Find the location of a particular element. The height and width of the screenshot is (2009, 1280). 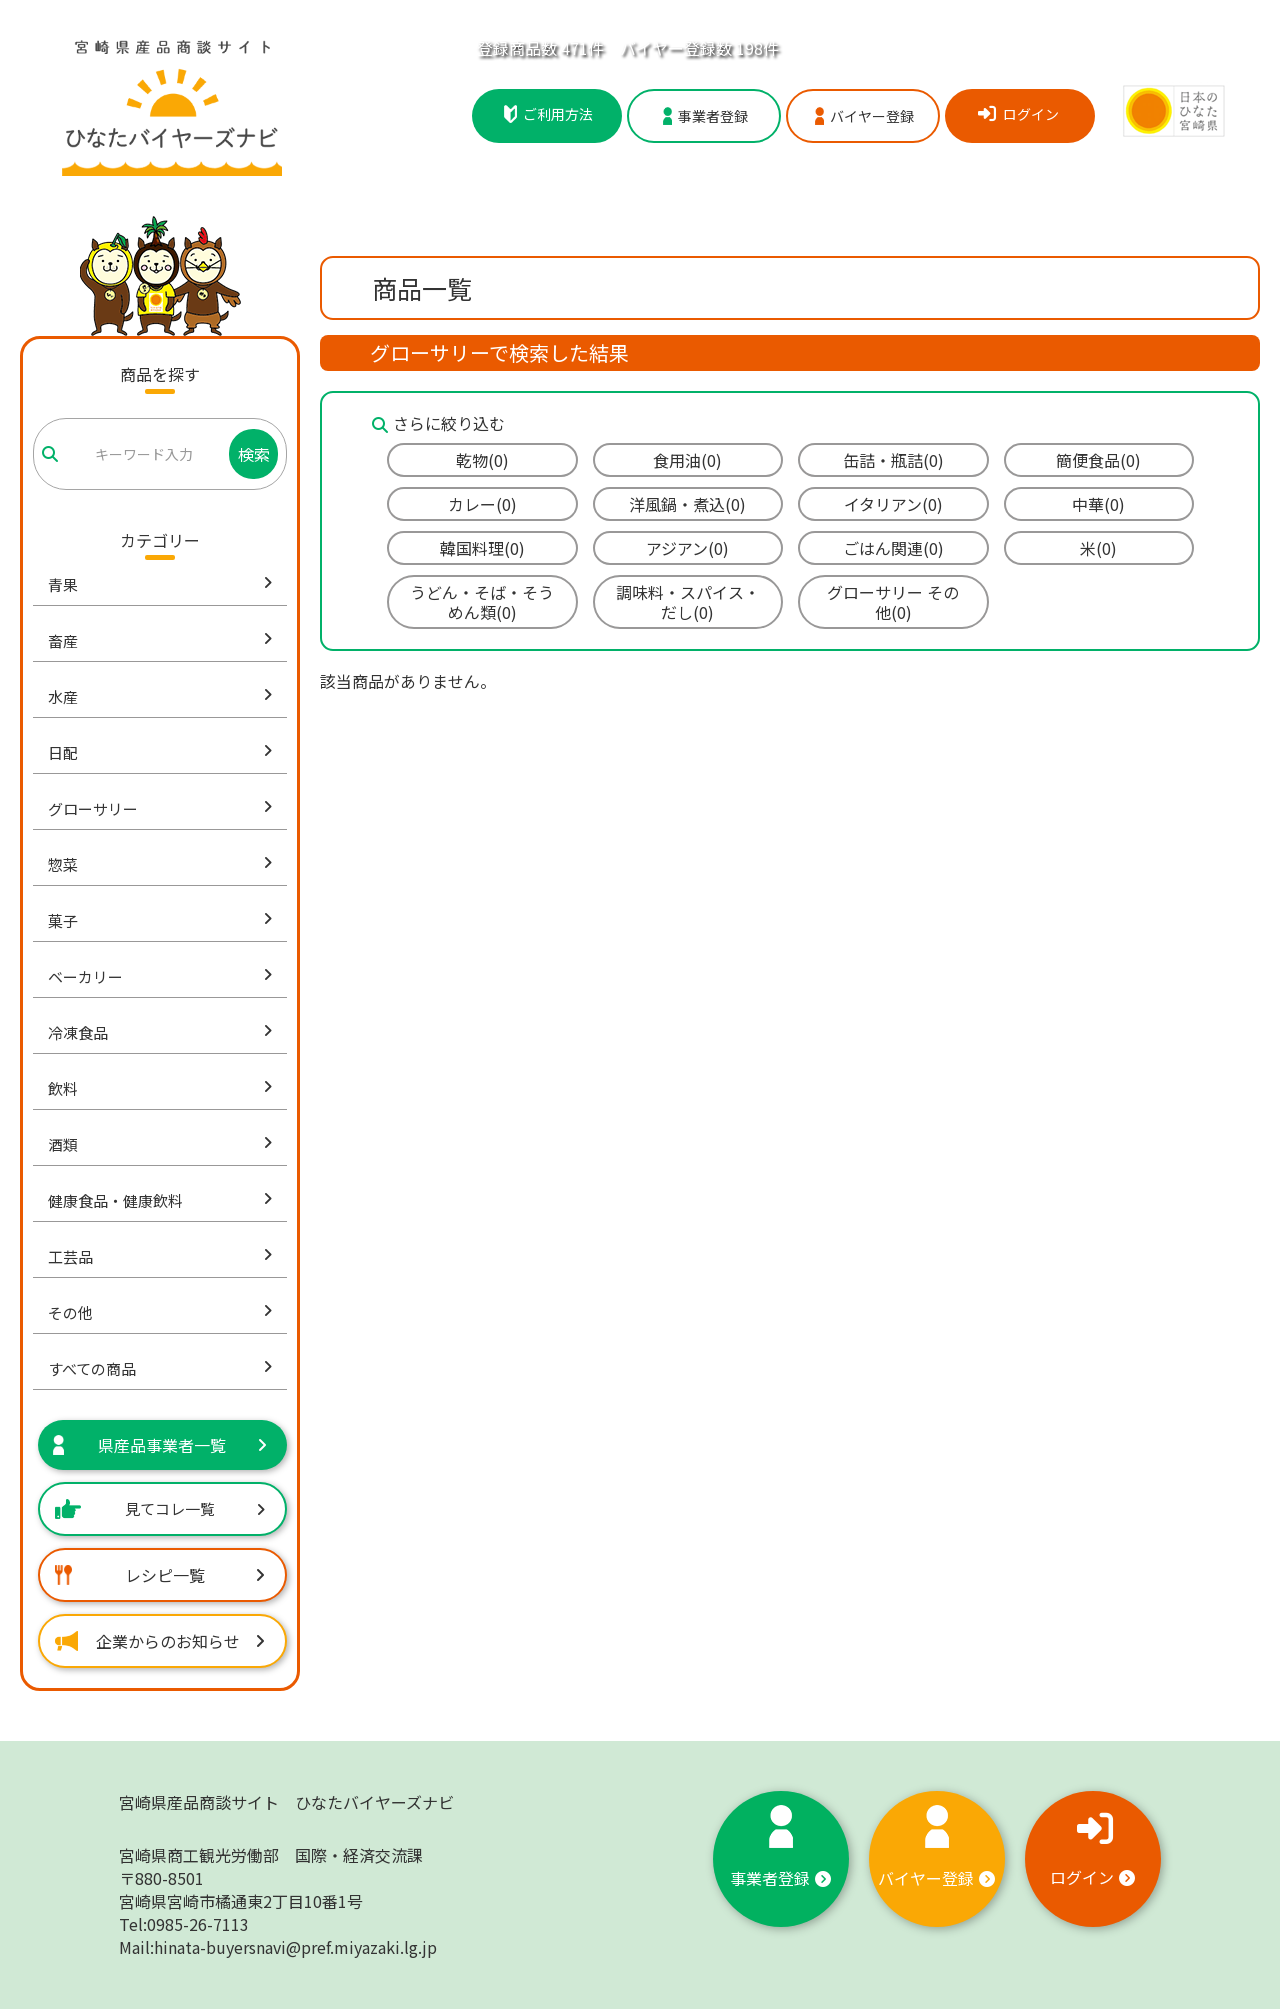

乾物(0) is located at coordinates (482, 460).